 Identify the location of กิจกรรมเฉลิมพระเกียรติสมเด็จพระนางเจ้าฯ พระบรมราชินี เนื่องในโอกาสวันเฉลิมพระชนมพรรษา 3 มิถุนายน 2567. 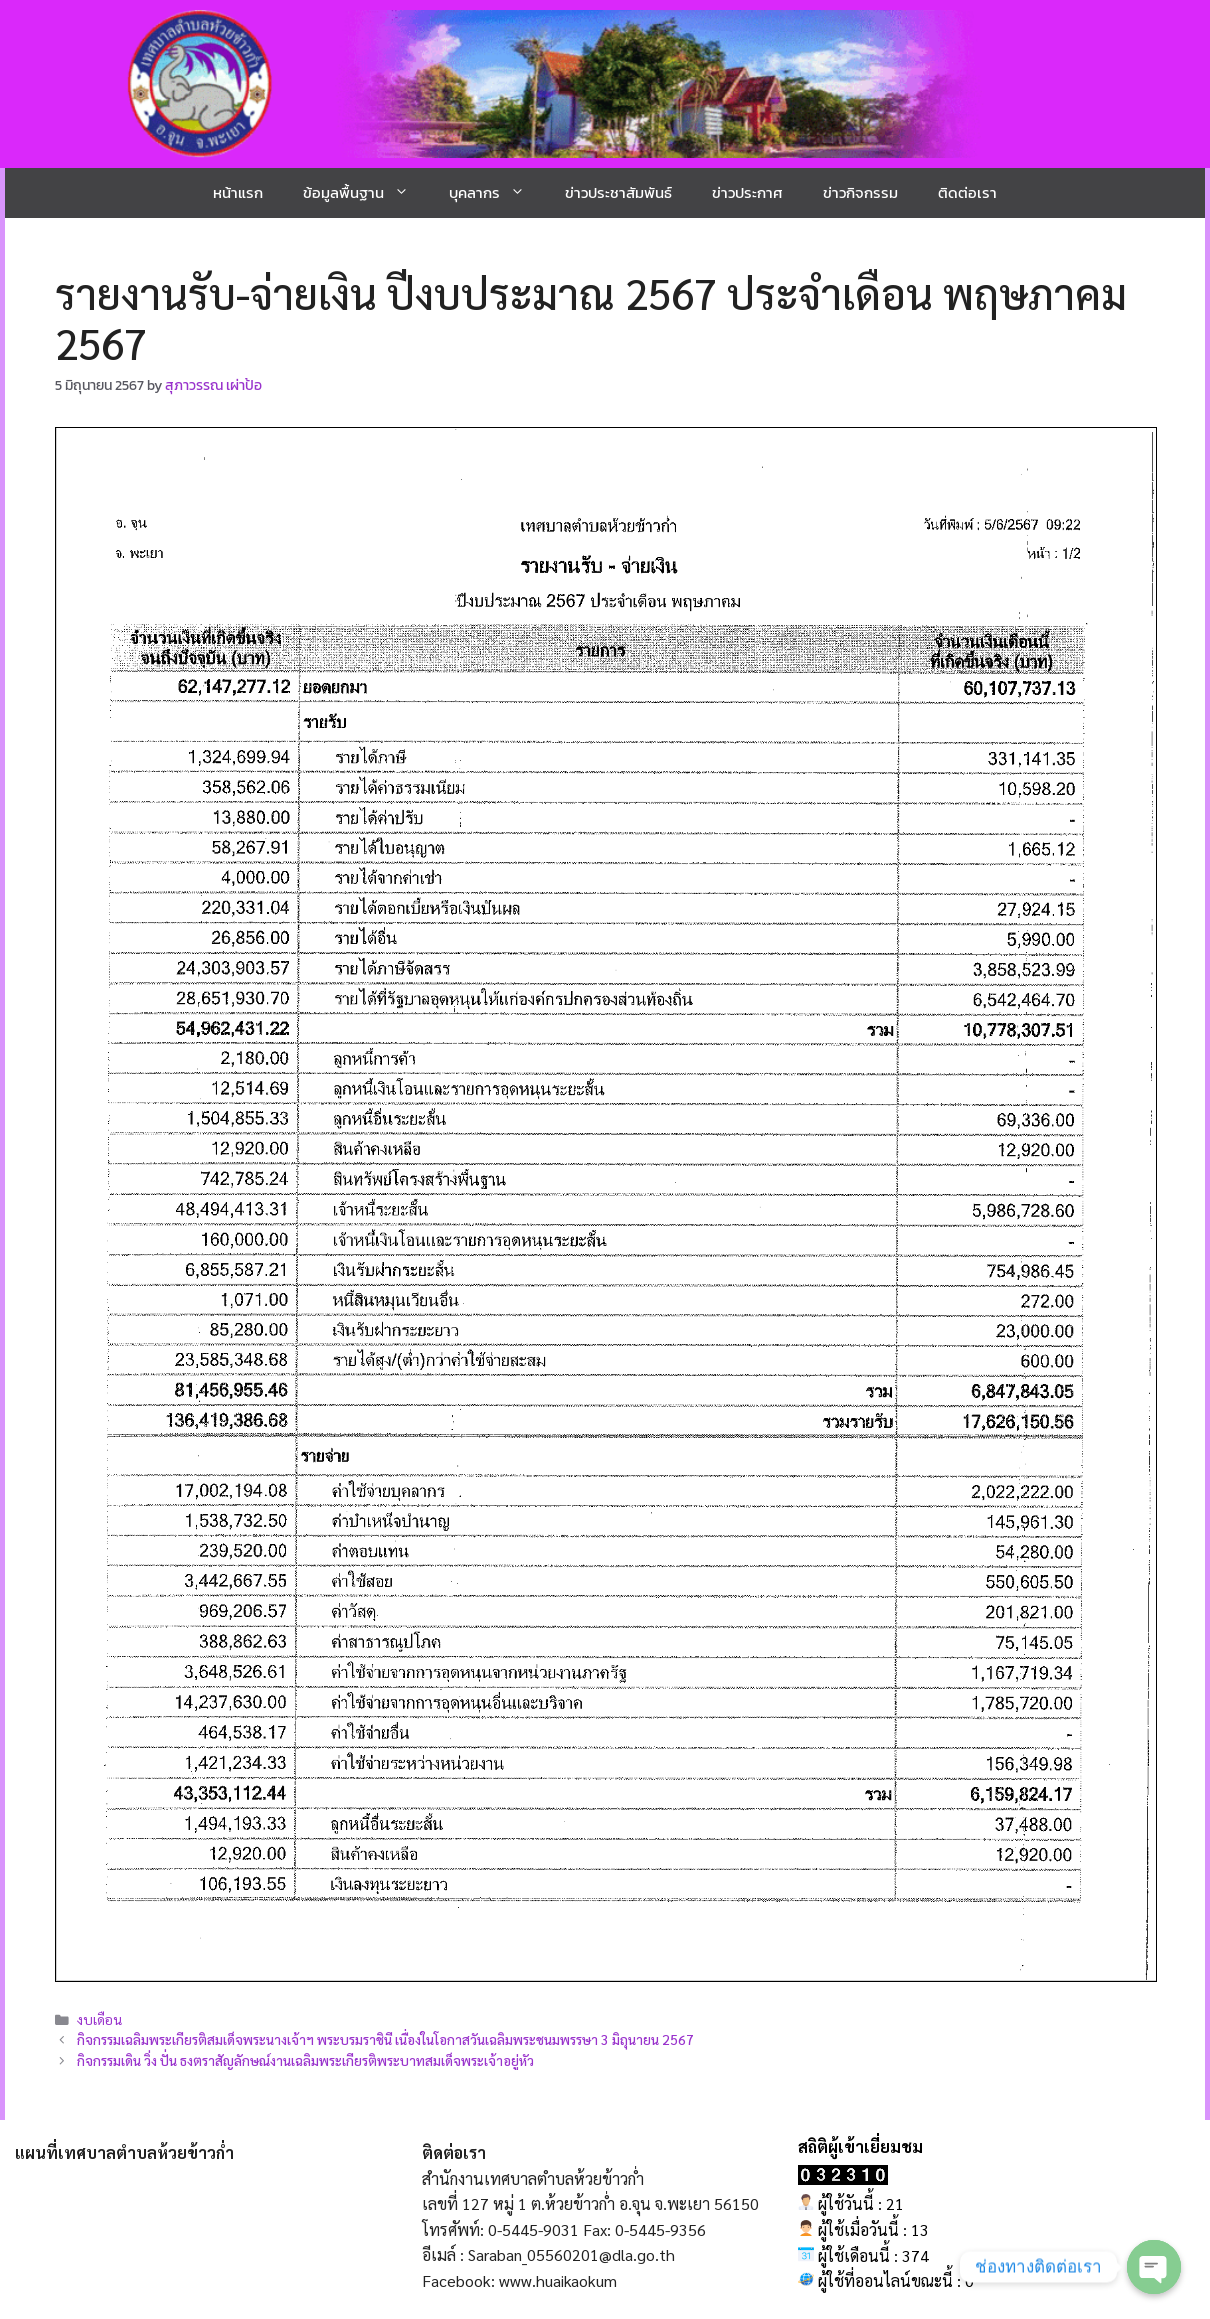
(385, 2039).